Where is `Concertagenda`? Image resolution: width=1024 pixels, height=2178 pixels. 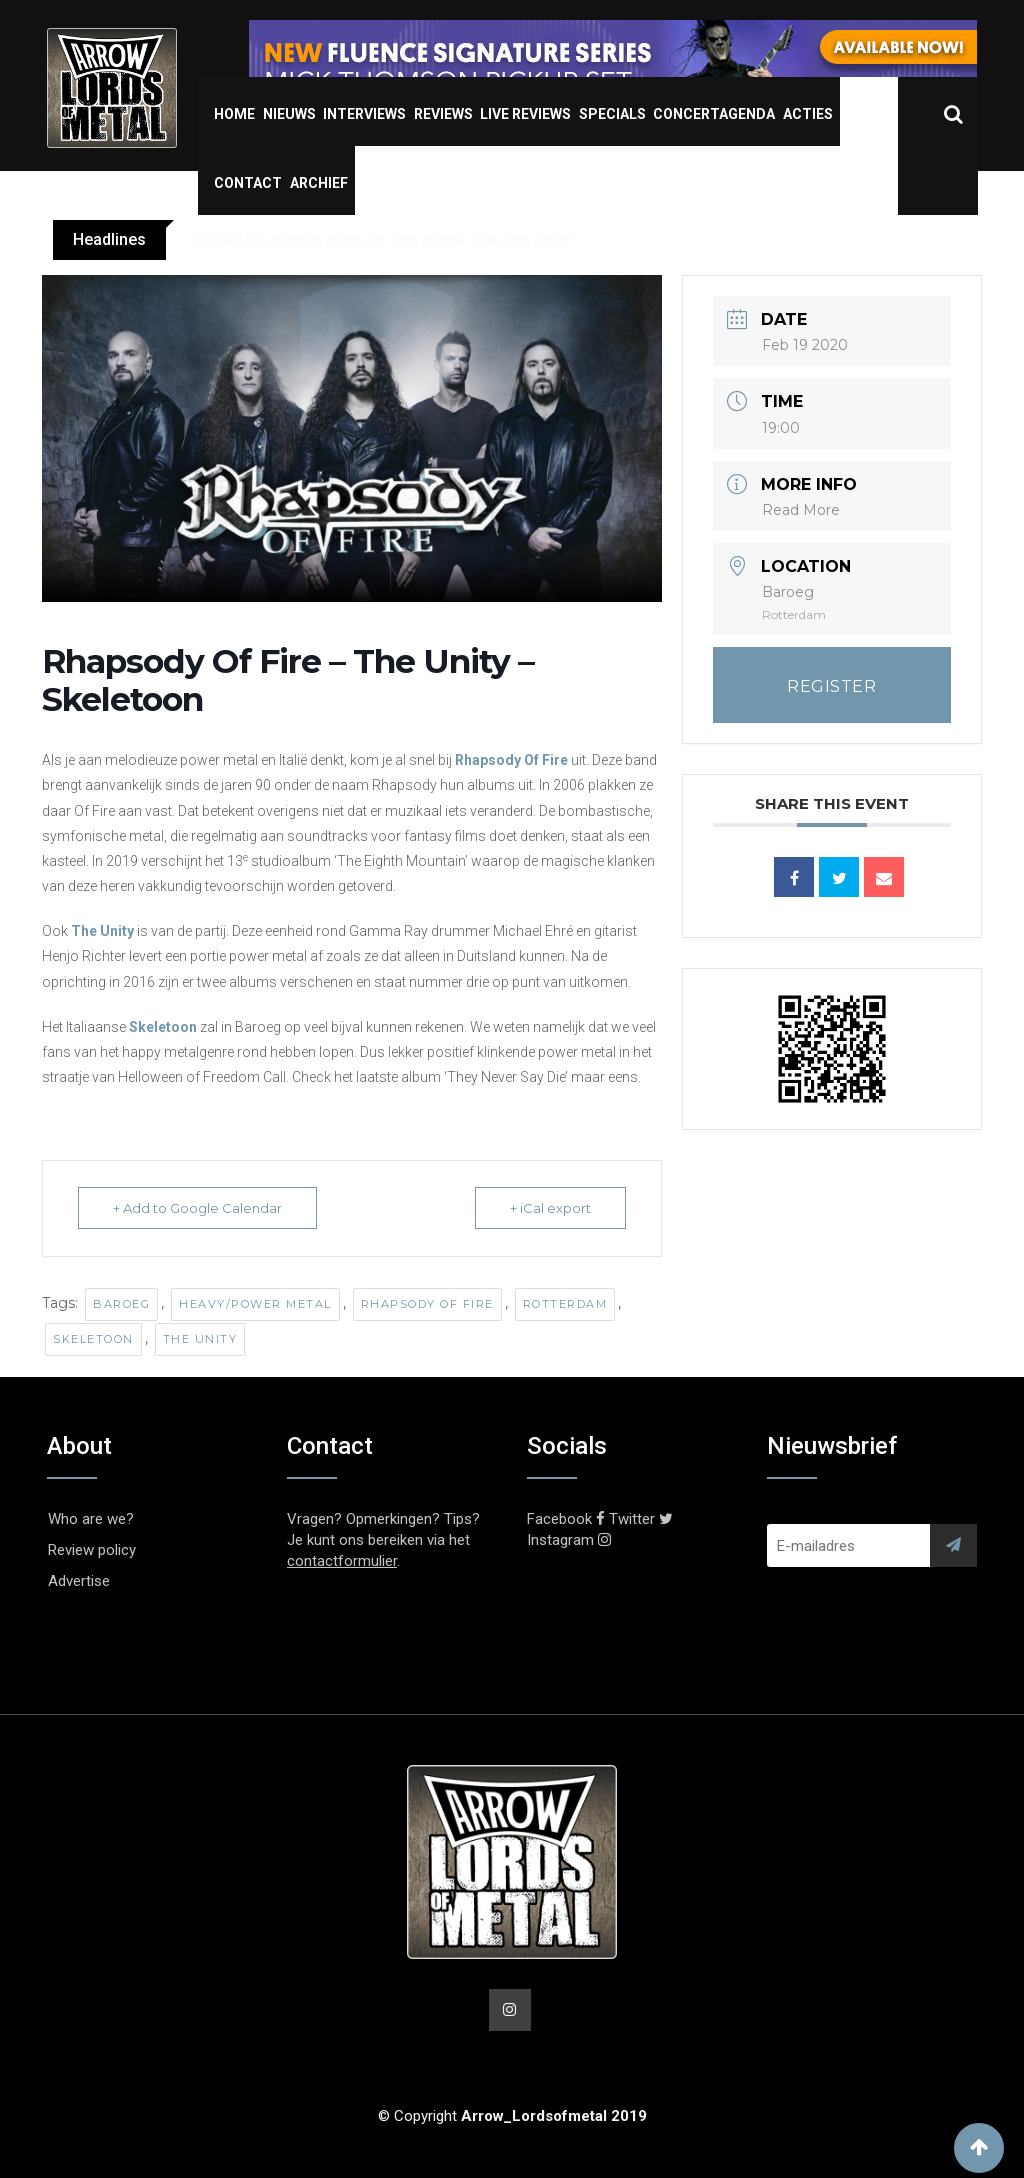 Concertagenda is located at coordinates (714, 114).